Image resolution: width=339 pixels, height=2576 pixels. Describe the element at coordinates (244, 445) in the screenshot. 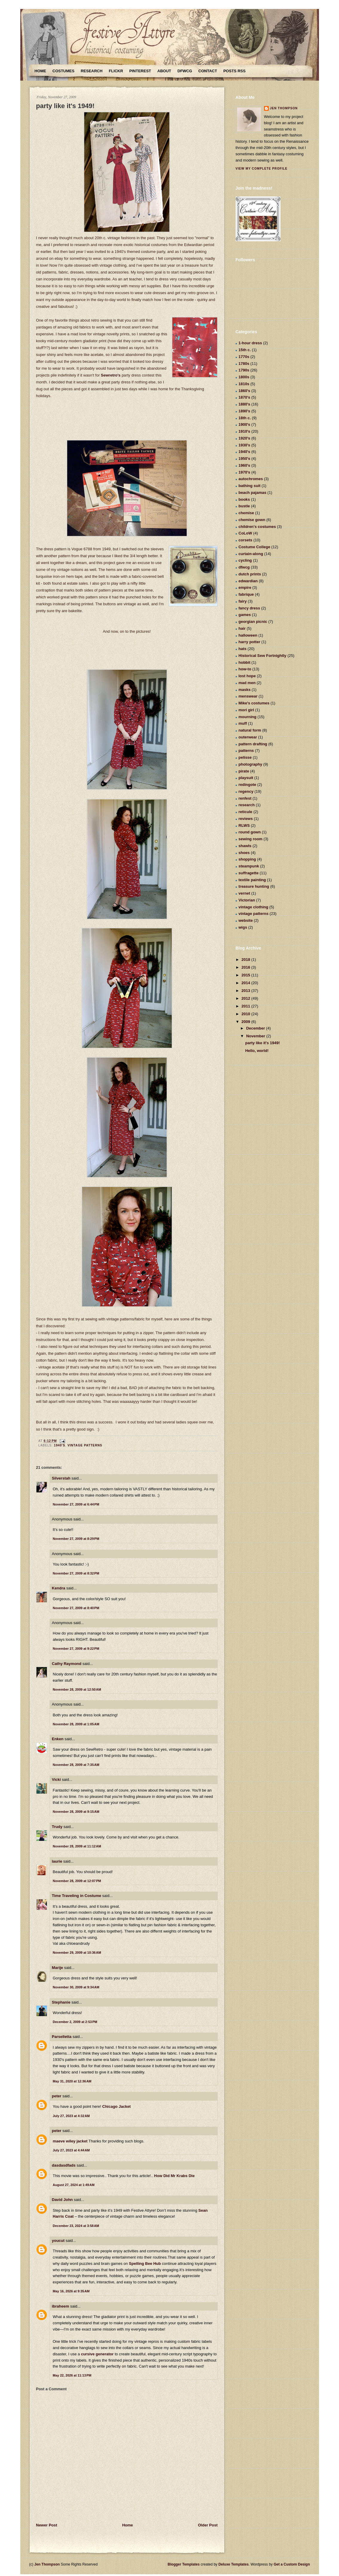

I see `1930's` at that location.